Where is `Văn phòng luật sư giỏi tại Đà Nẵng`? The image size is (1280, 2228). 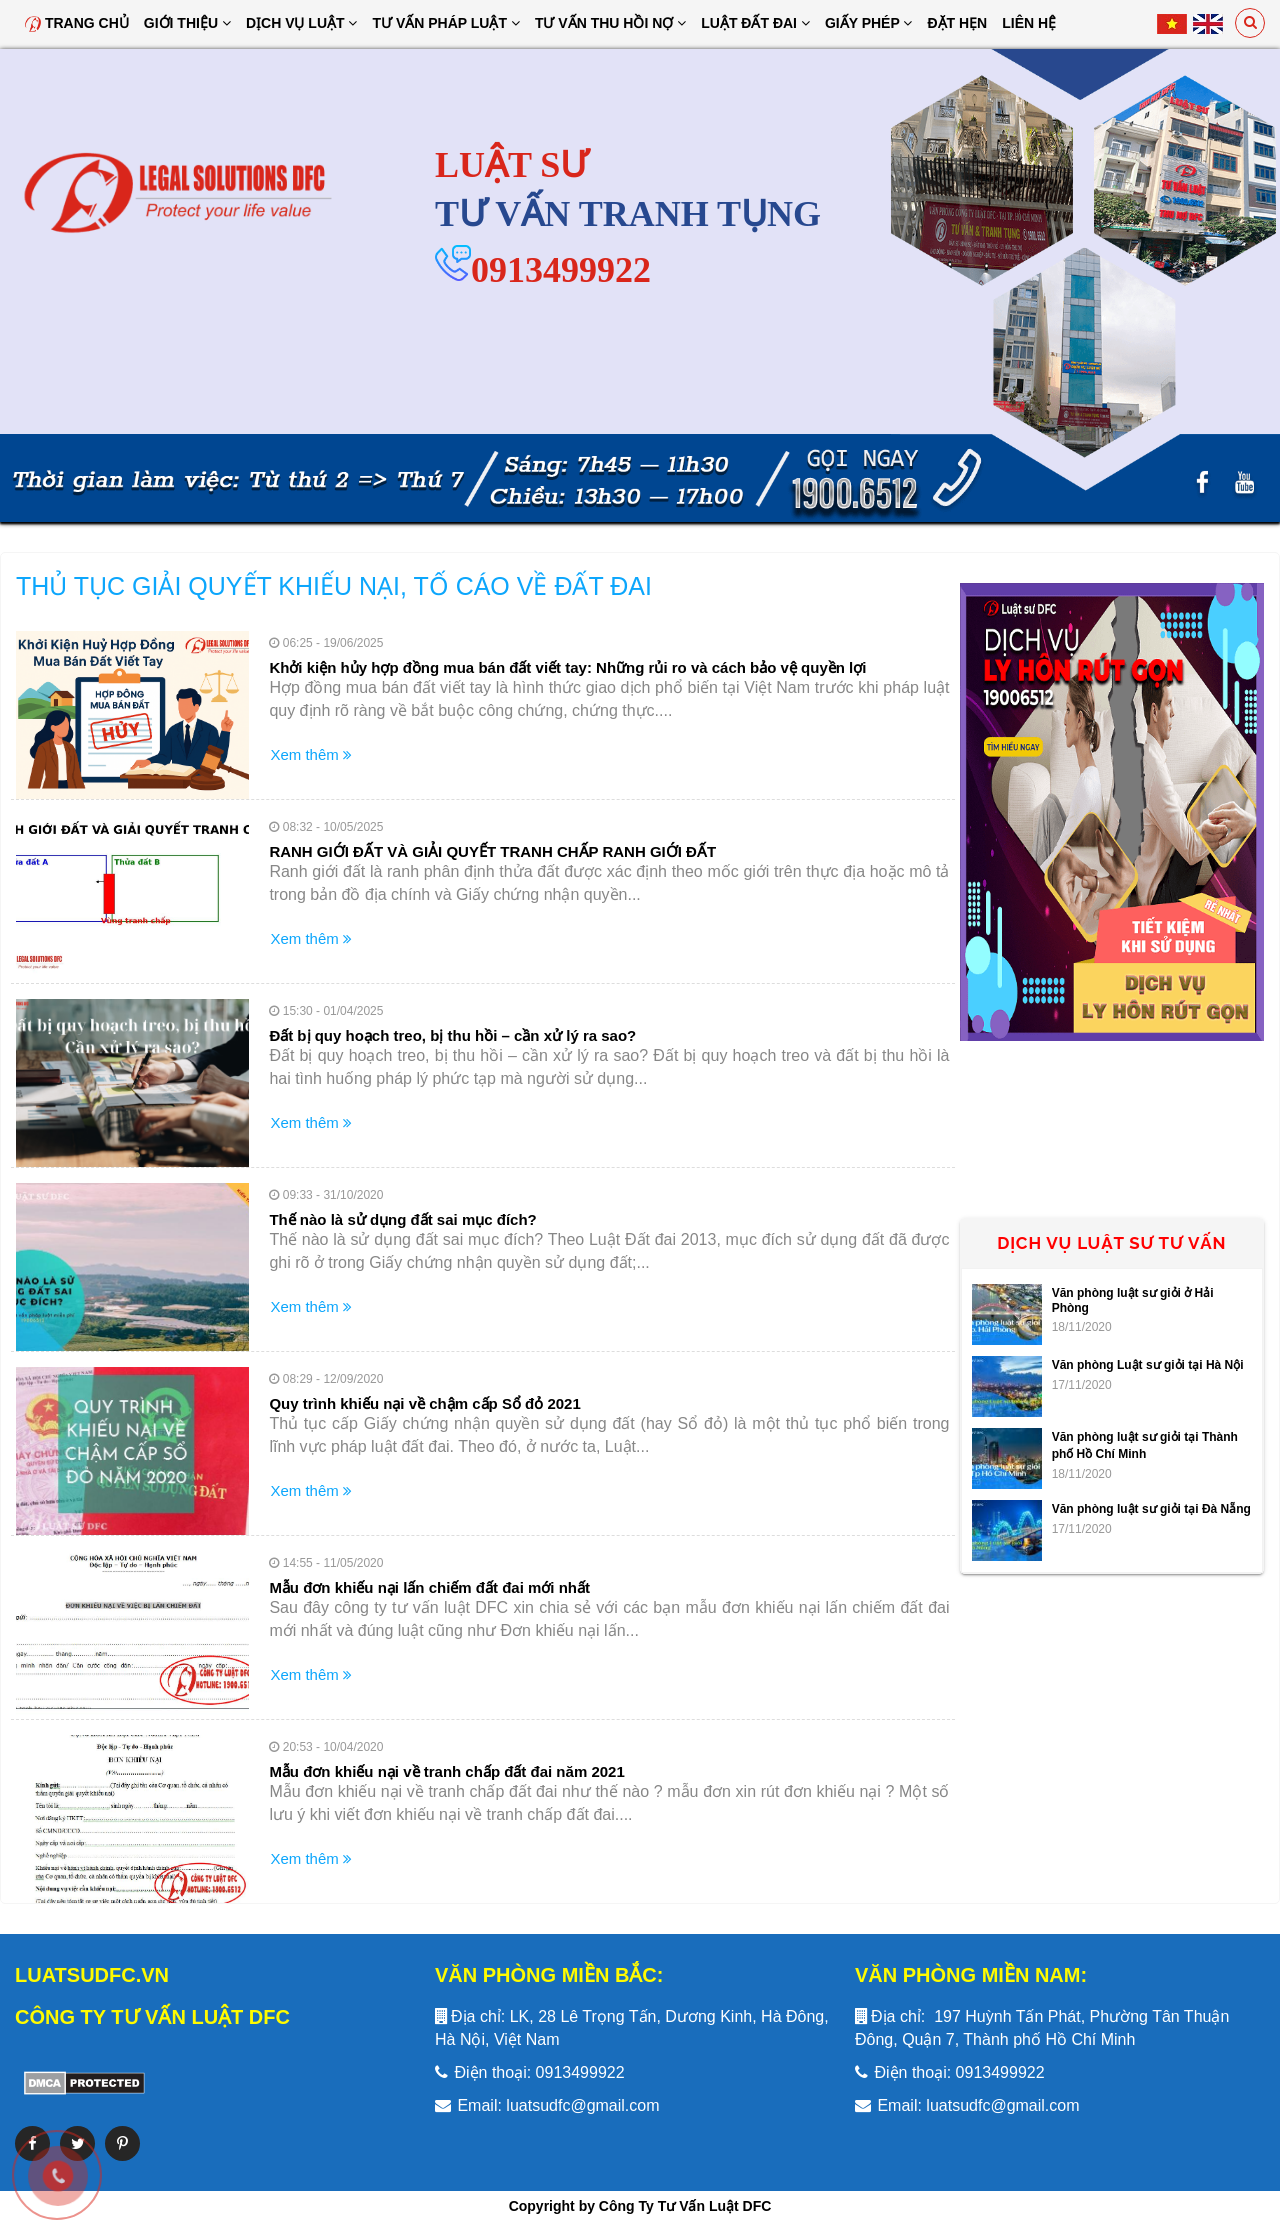
Văn phòng luật sư giỏi tại Đà Nẵng is located at coordinates (1151, 1509).